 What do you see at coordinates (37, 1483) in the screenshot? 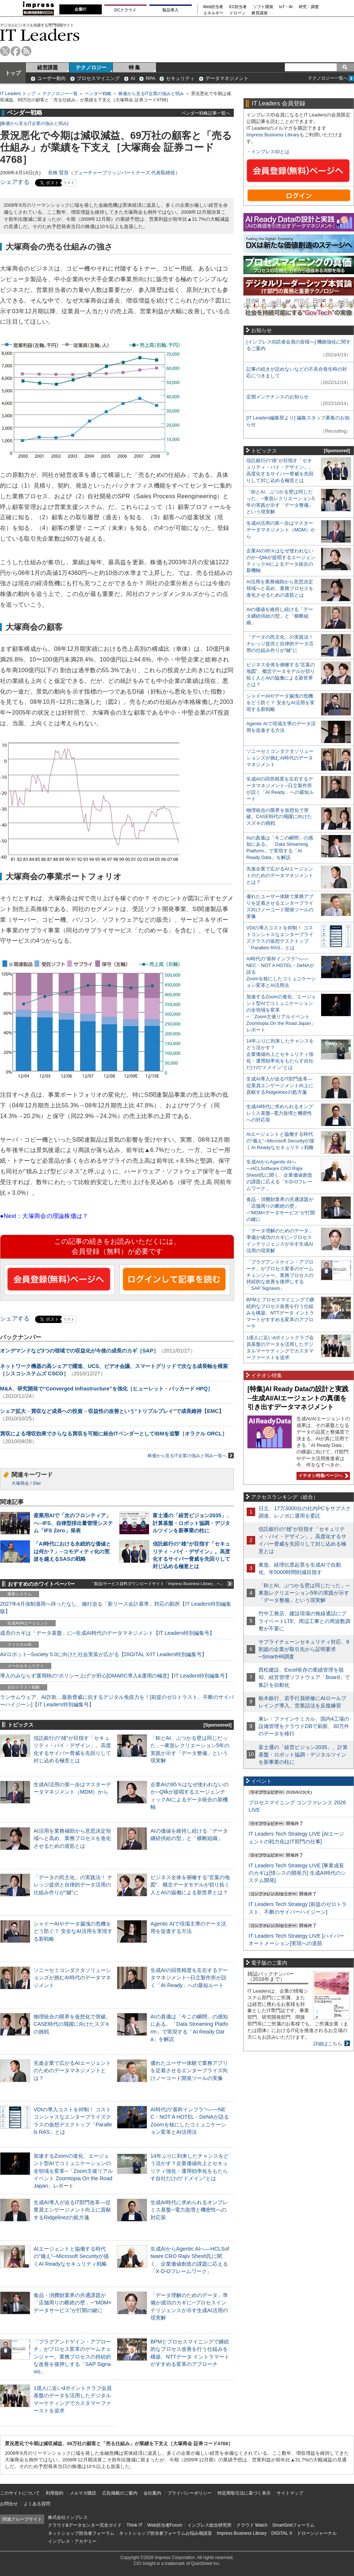
I see `SIer` at bounding box center [37, 1483].